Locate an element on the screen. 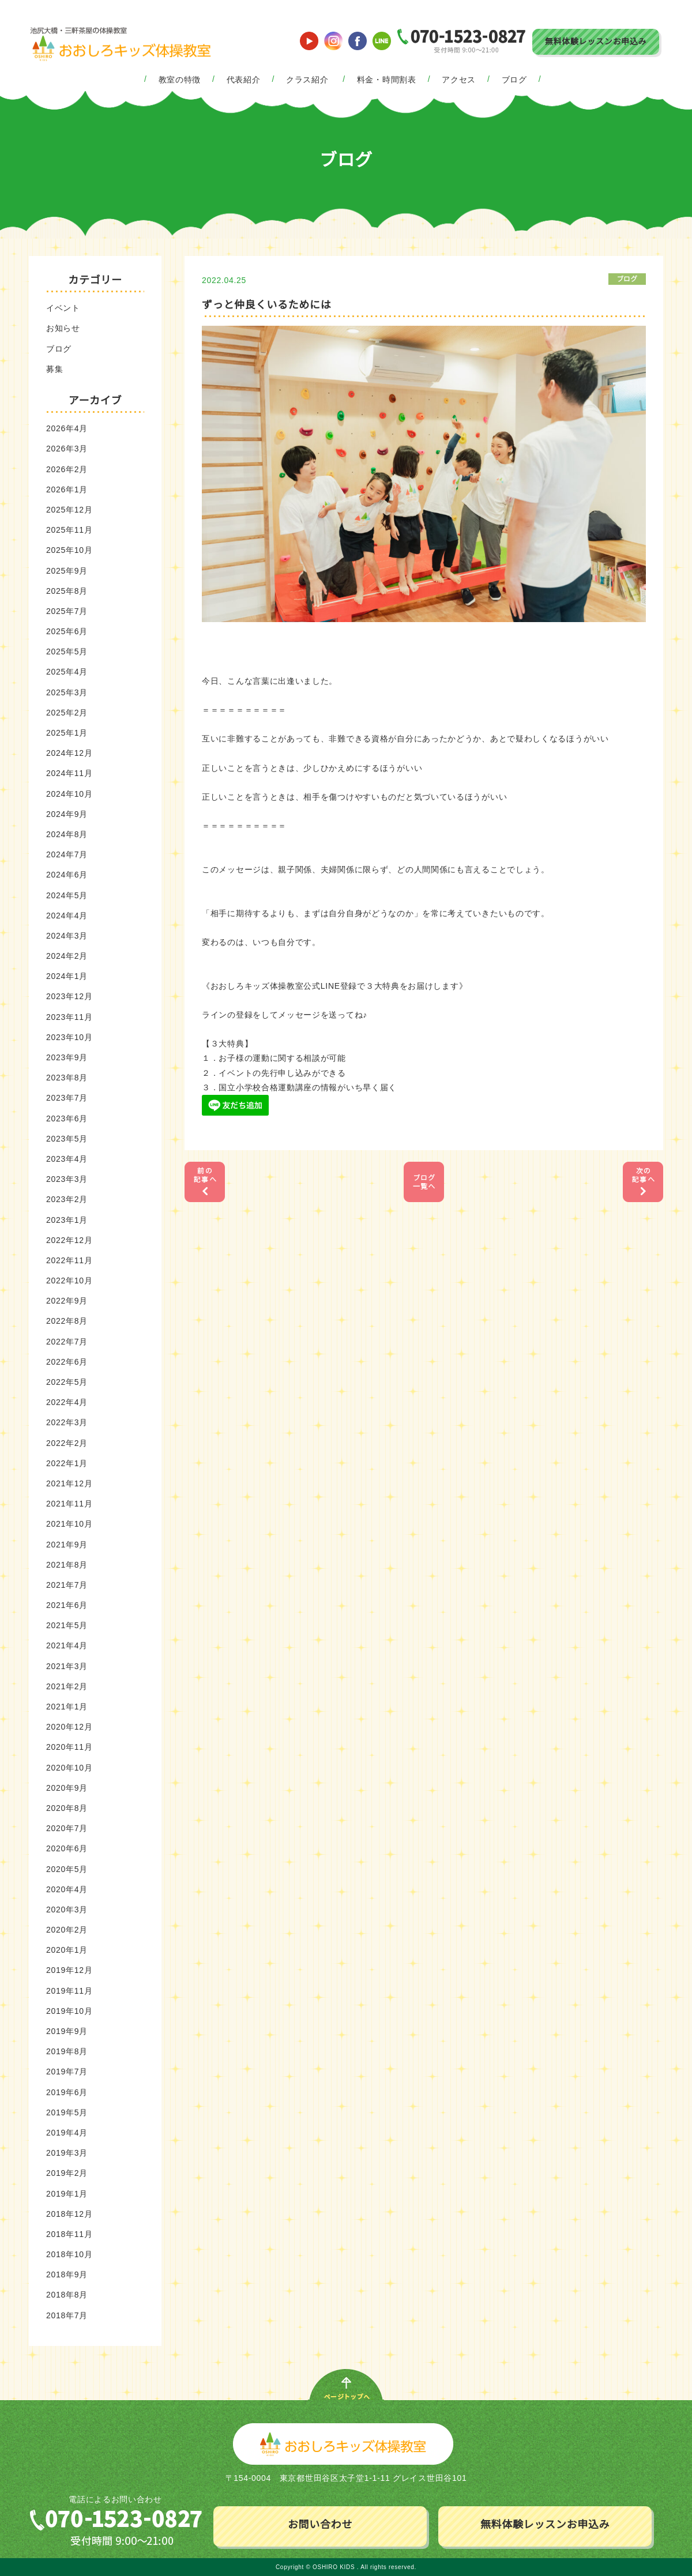 The height and width of the screenshot is (2576, 692). 2019年4月 is located at coordinates (67, 2132).